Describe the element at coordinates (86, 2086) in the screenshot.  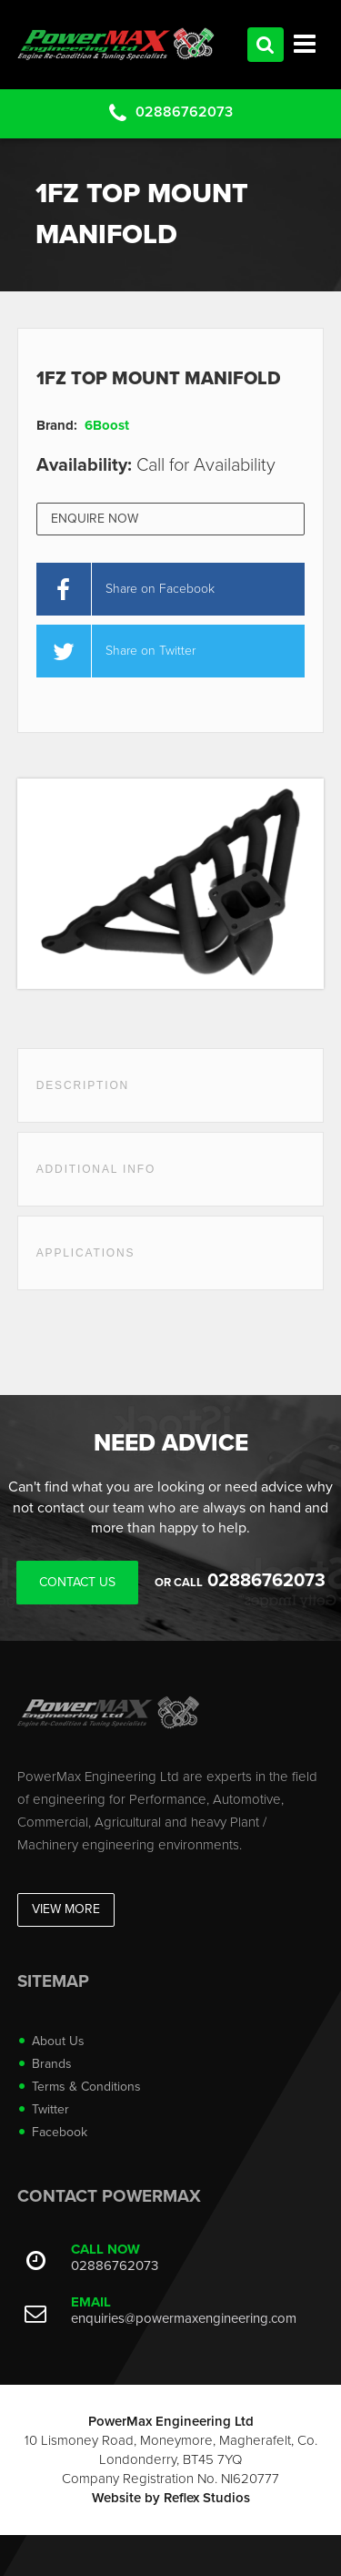
I see `Terms & Conditions` at that location.